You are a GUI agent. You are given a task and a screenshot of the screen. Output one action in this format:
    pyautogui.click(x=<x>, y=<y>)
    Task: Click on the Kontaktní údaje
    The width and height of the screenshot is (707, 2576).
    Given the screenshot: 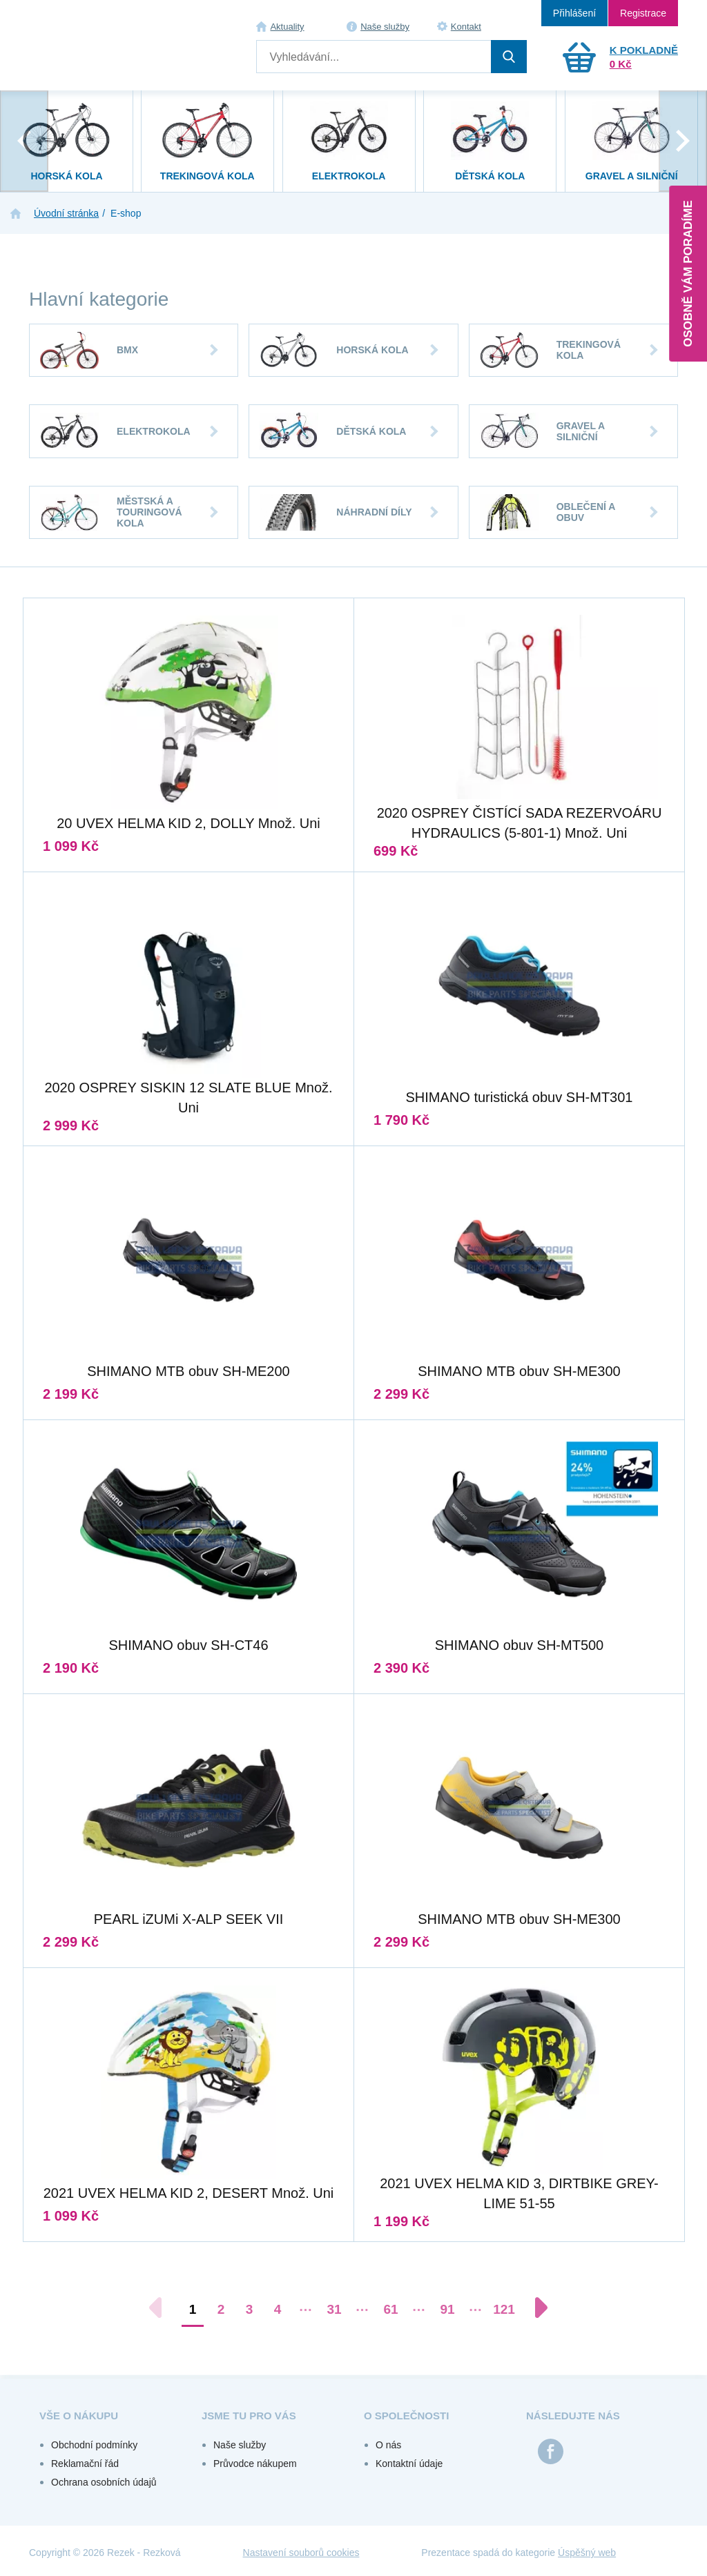 What is the action you would take?
    pyautogui.click(x=409, y=2463)
    